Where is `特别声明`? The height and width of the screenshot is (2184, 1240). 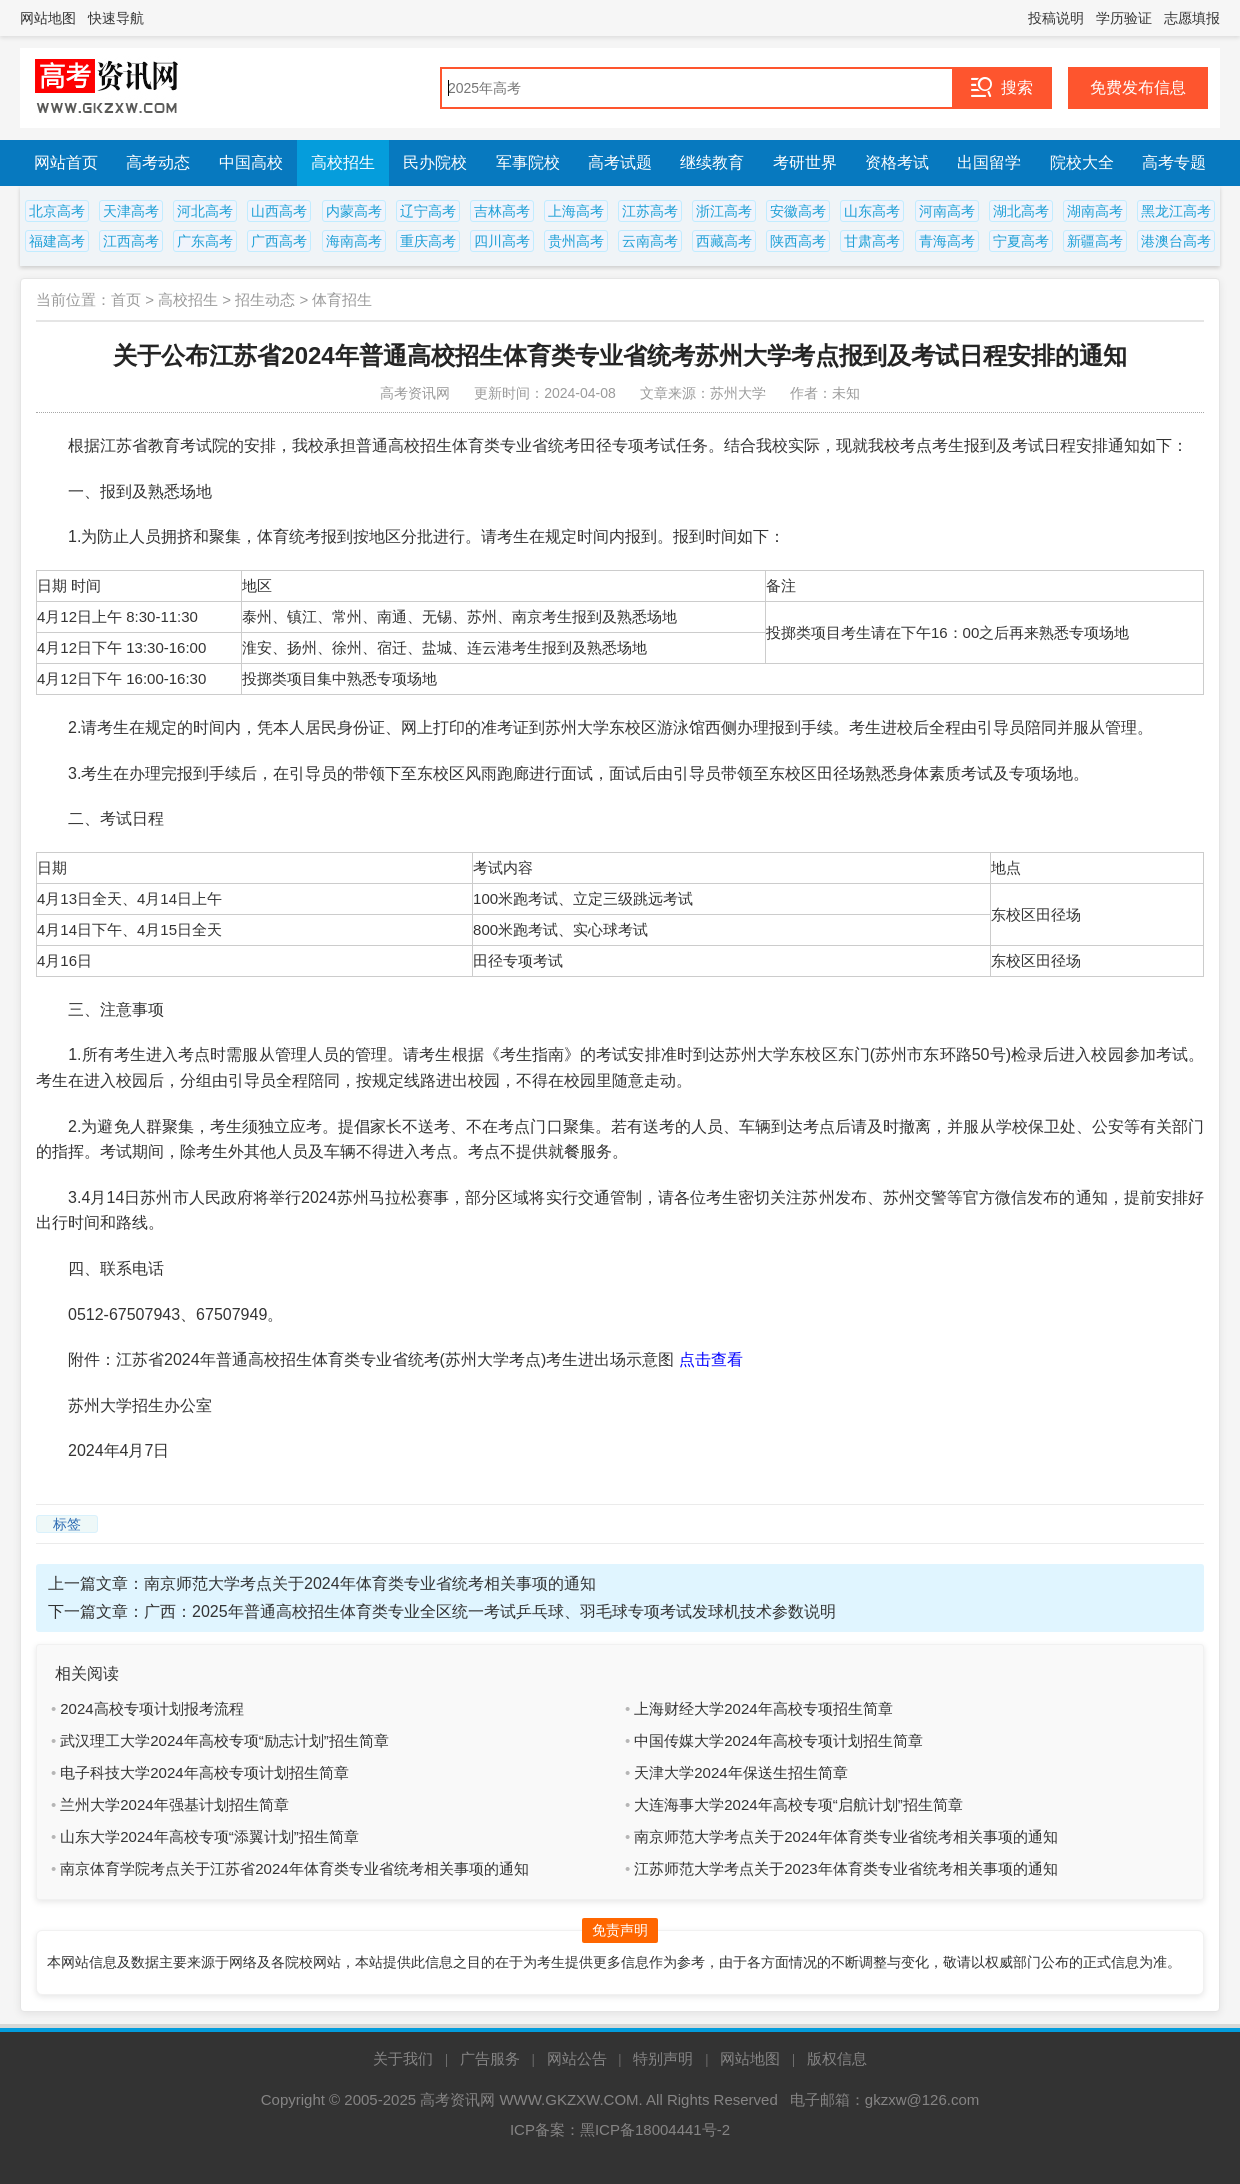
特别声明 is located at coordinates (663, 2058).